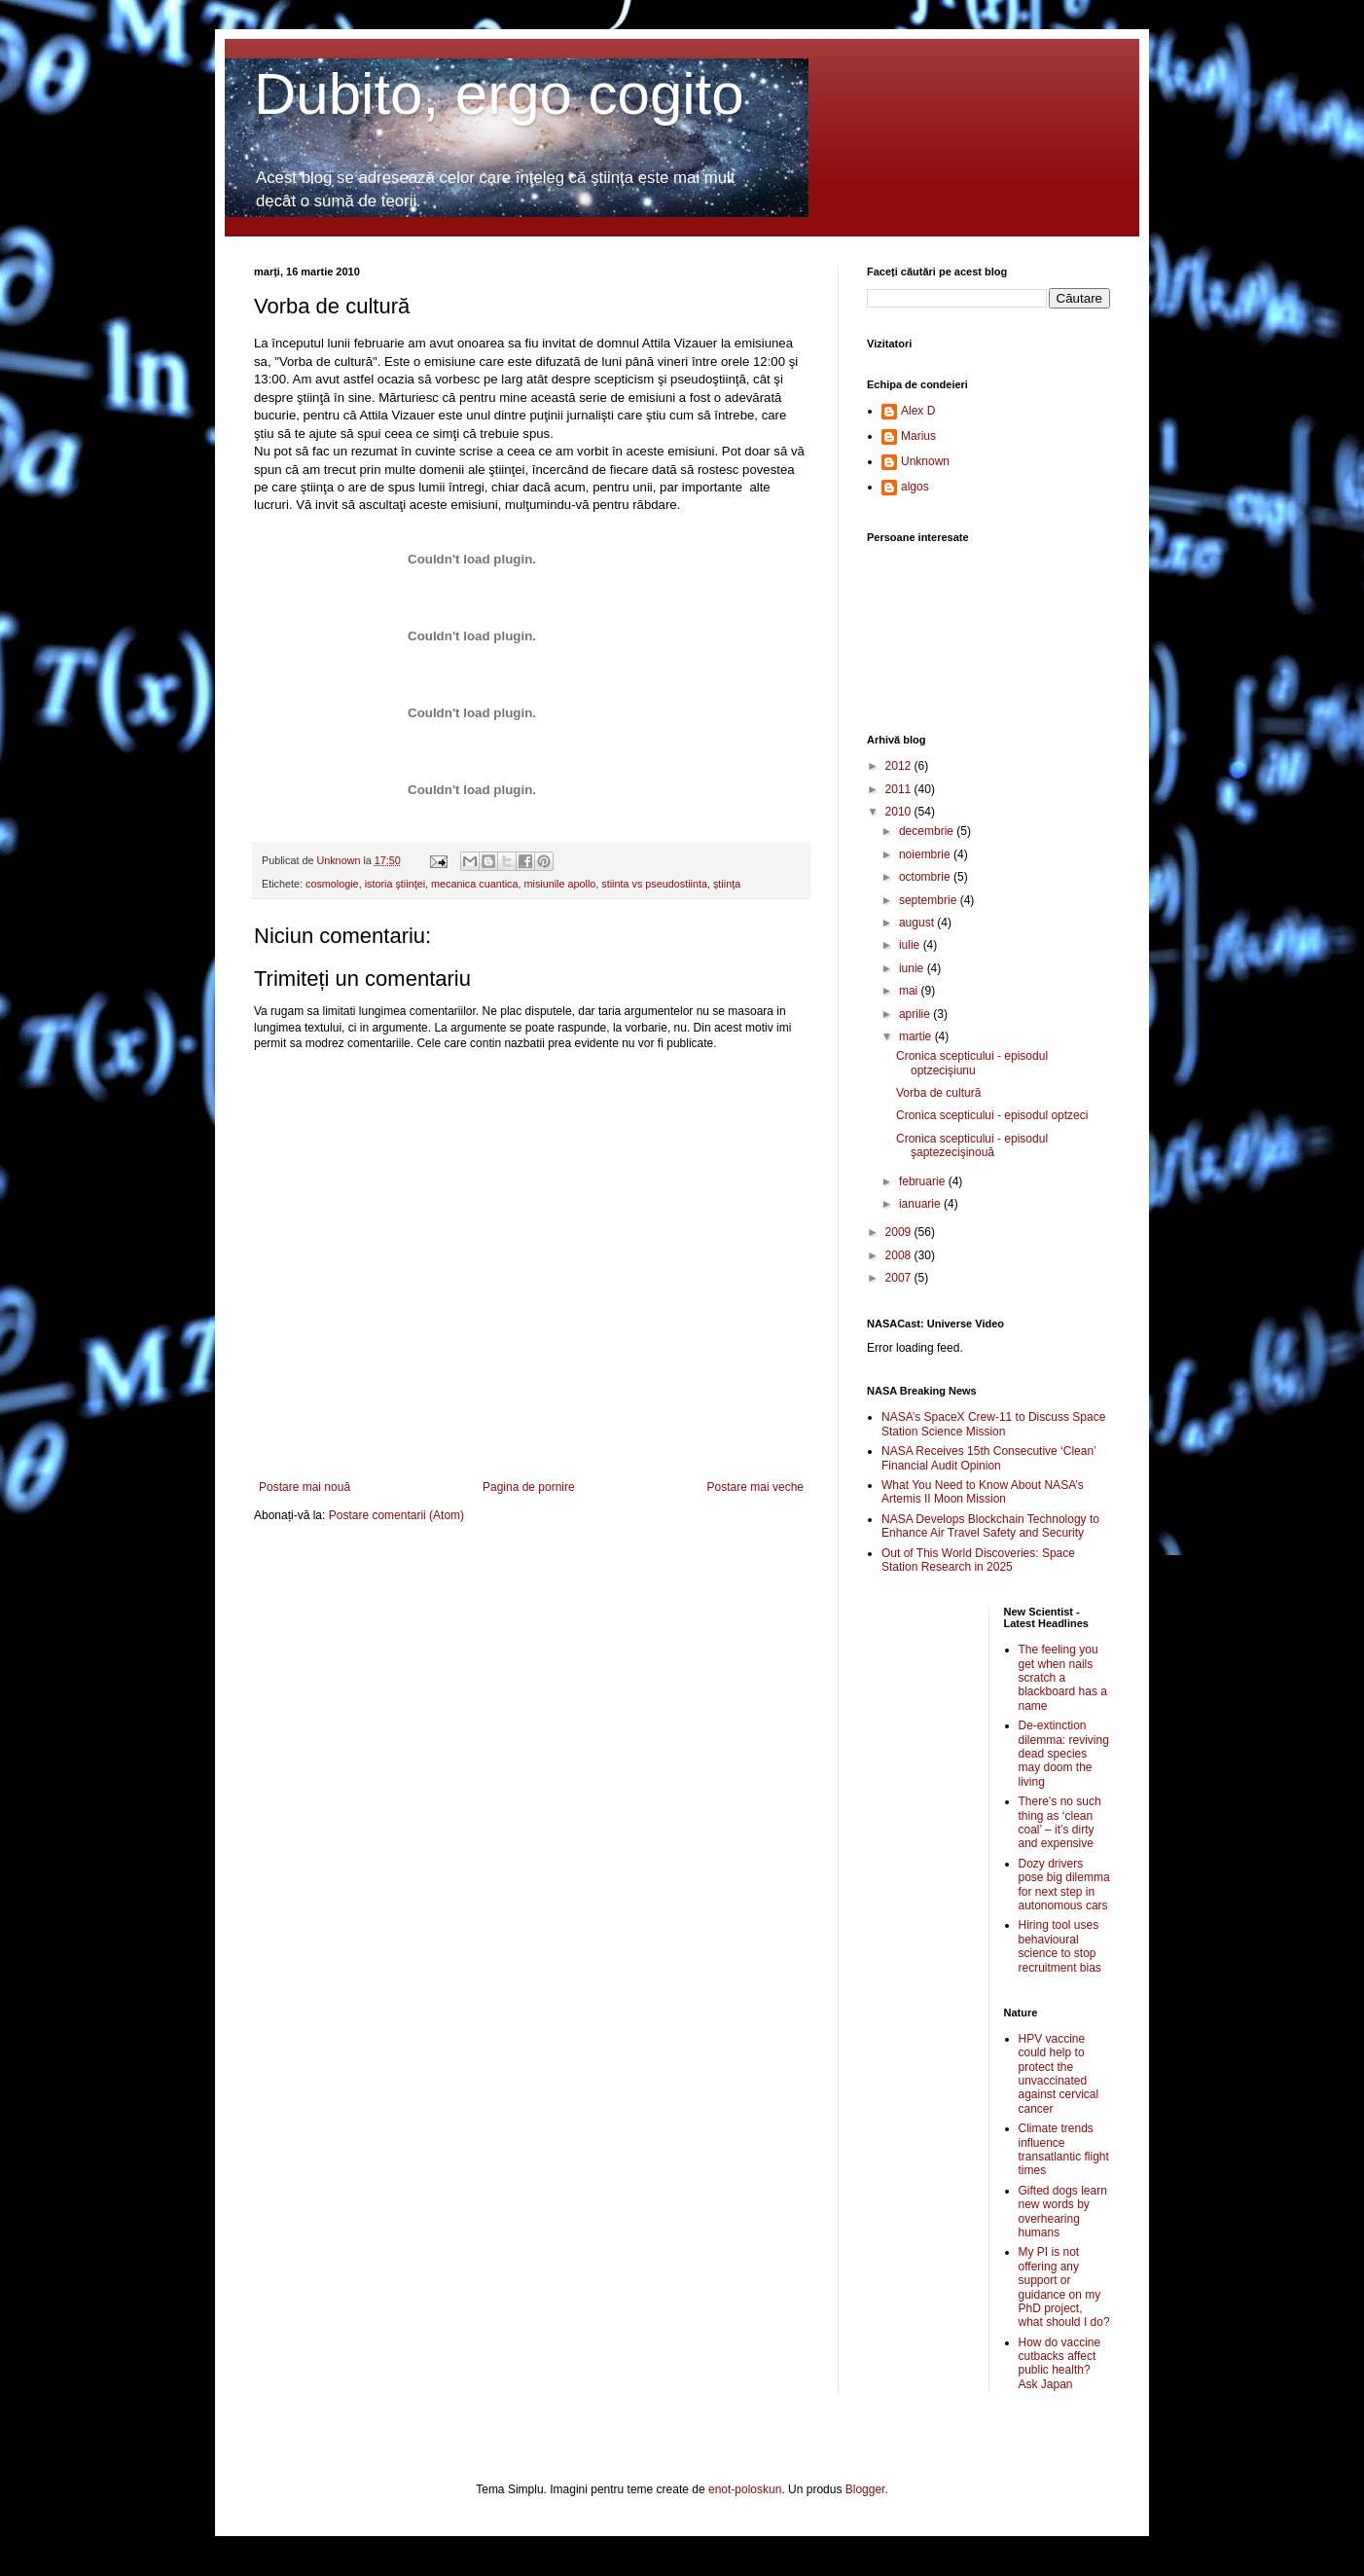 The width and height of the screenshot is (1364, 2576). What do you see at coordinates (918, 922) in the screenshot?
I see `august` at bounding box center [918, 922].